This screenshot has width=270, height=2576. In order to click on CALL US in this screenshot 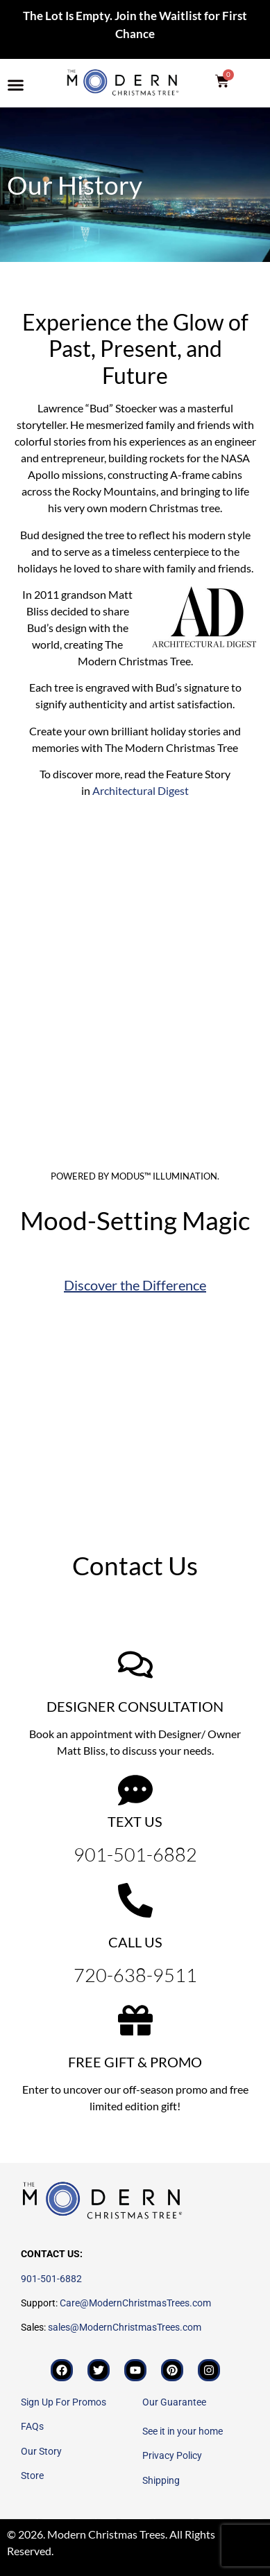, I will do `click(135, 1942)`.